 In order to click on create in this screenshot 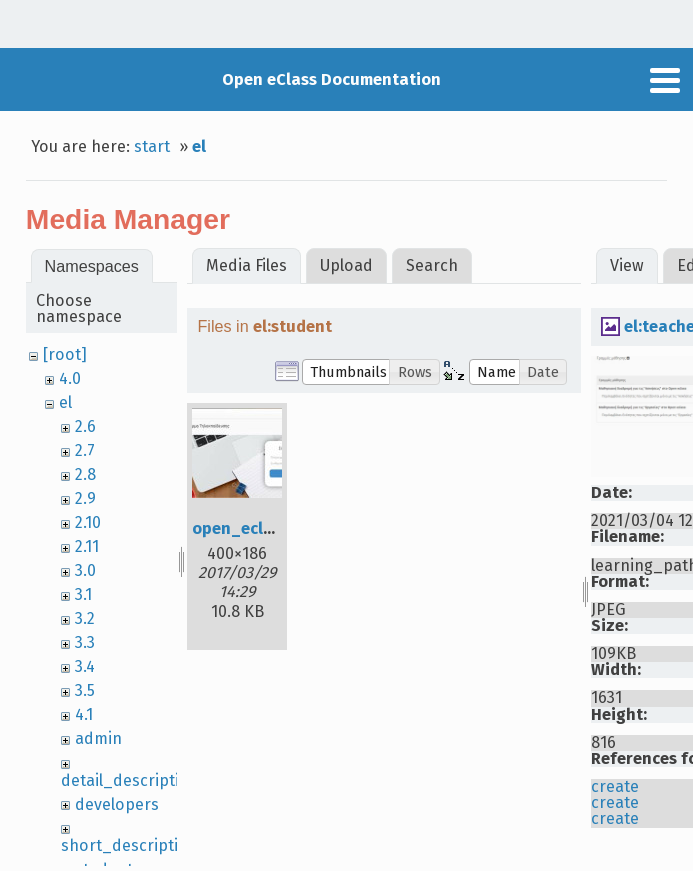, I will do `click(615, 786)`.